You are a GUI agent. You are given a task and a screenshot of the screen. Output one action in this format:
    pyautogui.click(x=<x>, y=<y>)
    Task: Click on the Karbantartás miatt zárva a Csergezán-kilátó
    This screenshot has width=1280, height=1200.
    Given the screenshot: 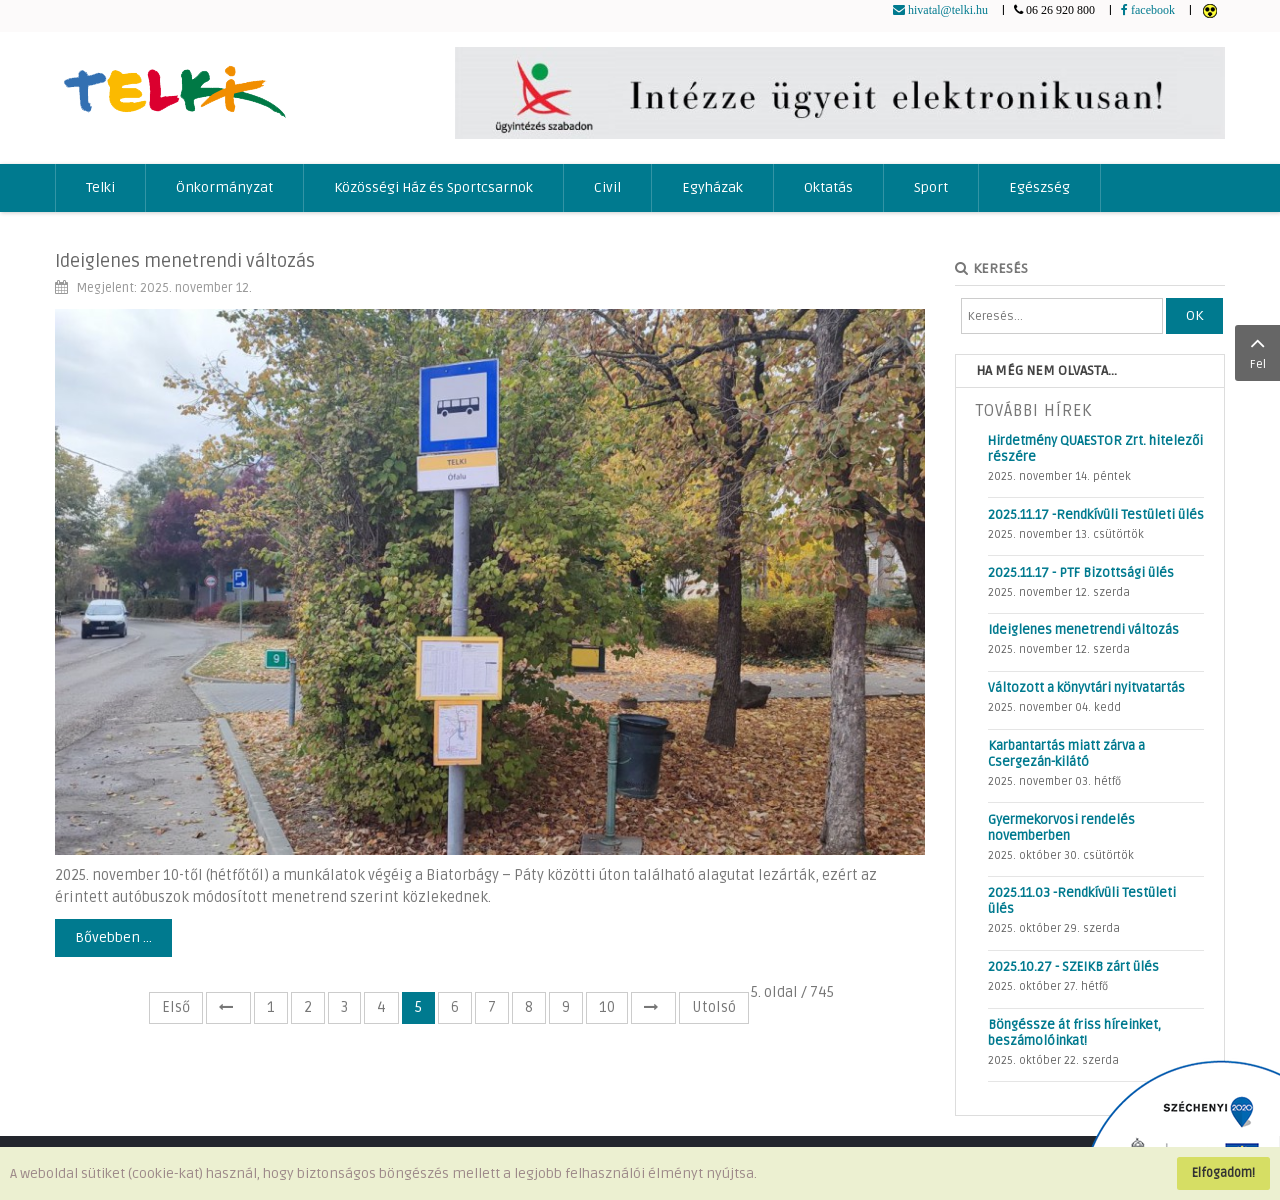 What is the action you would take?
    pyautogui.click(x=1066, y=754)
    